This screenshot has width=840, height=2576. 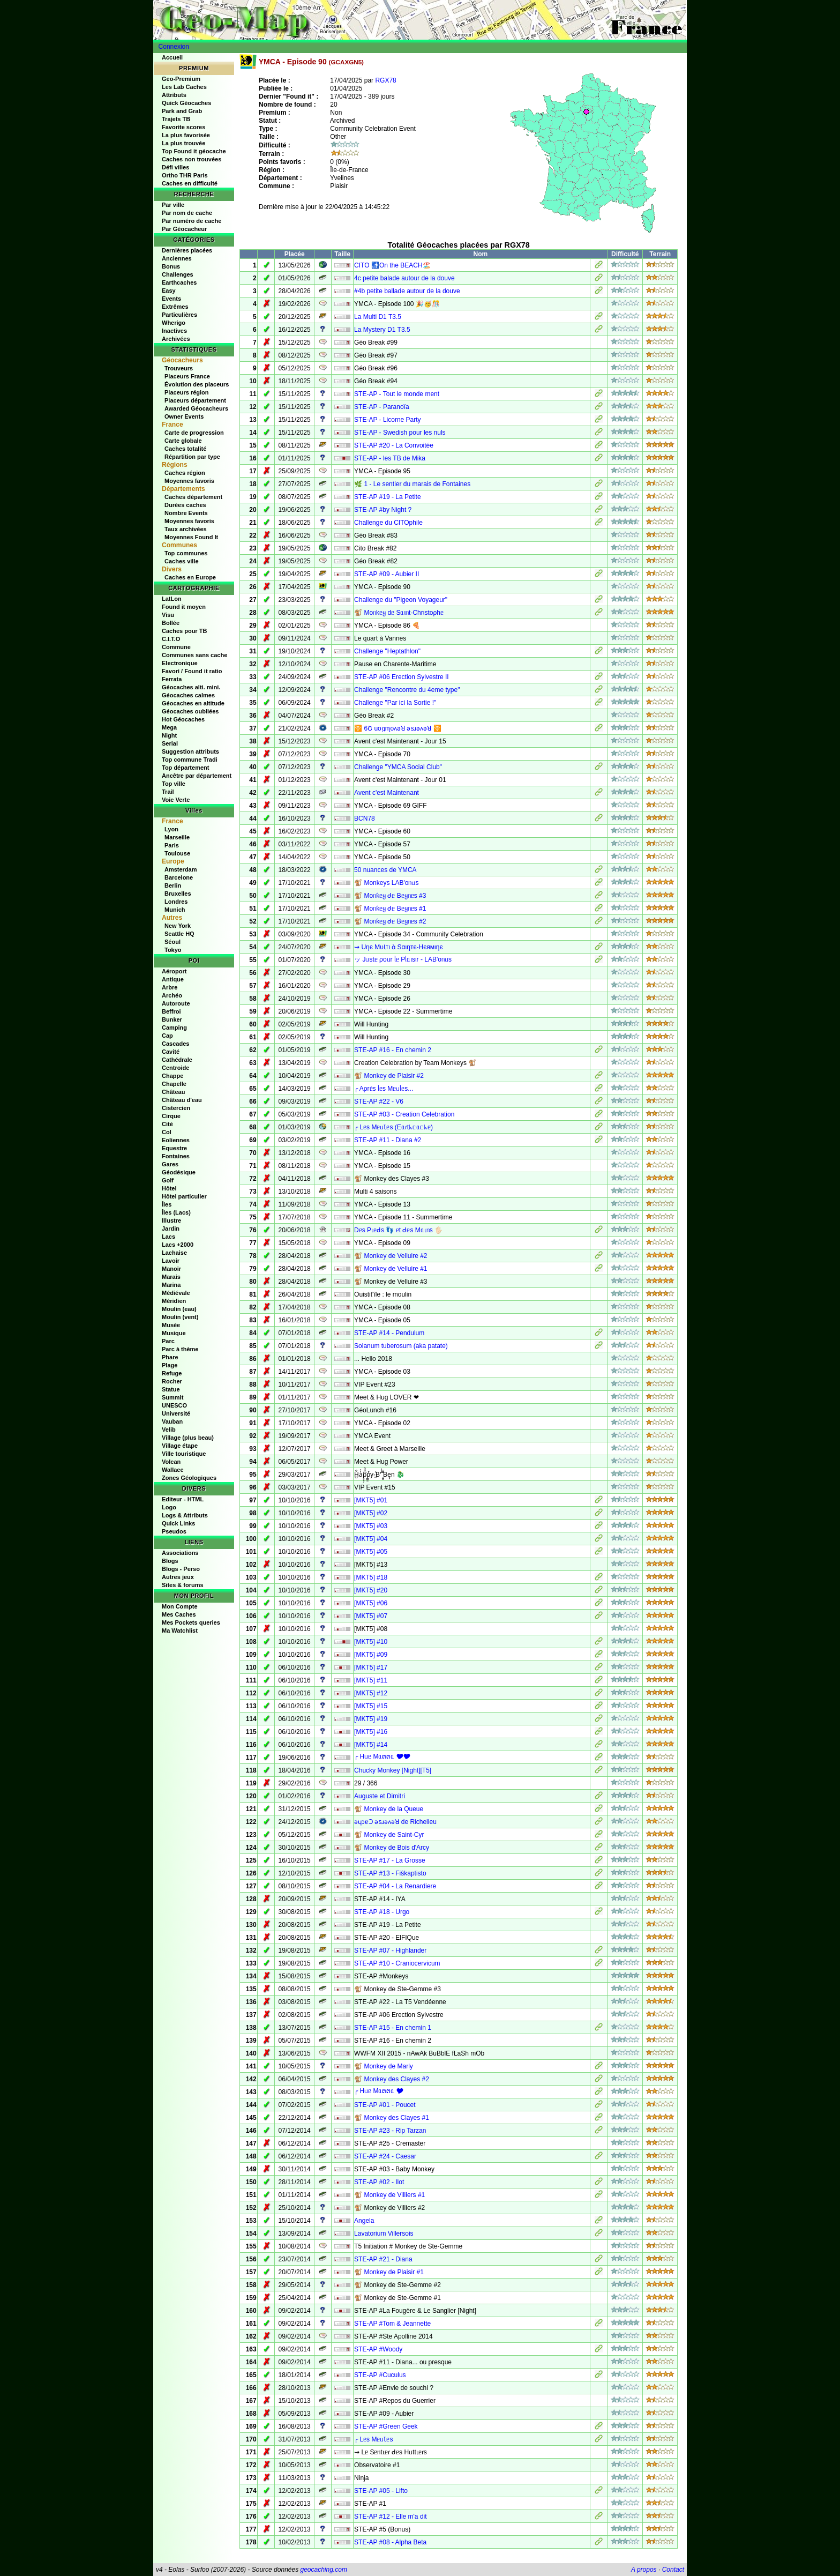 What do you see at coordinates (187, 376) in the screenshot?
I see `Placeurs France` at bounding box center [187, 376].